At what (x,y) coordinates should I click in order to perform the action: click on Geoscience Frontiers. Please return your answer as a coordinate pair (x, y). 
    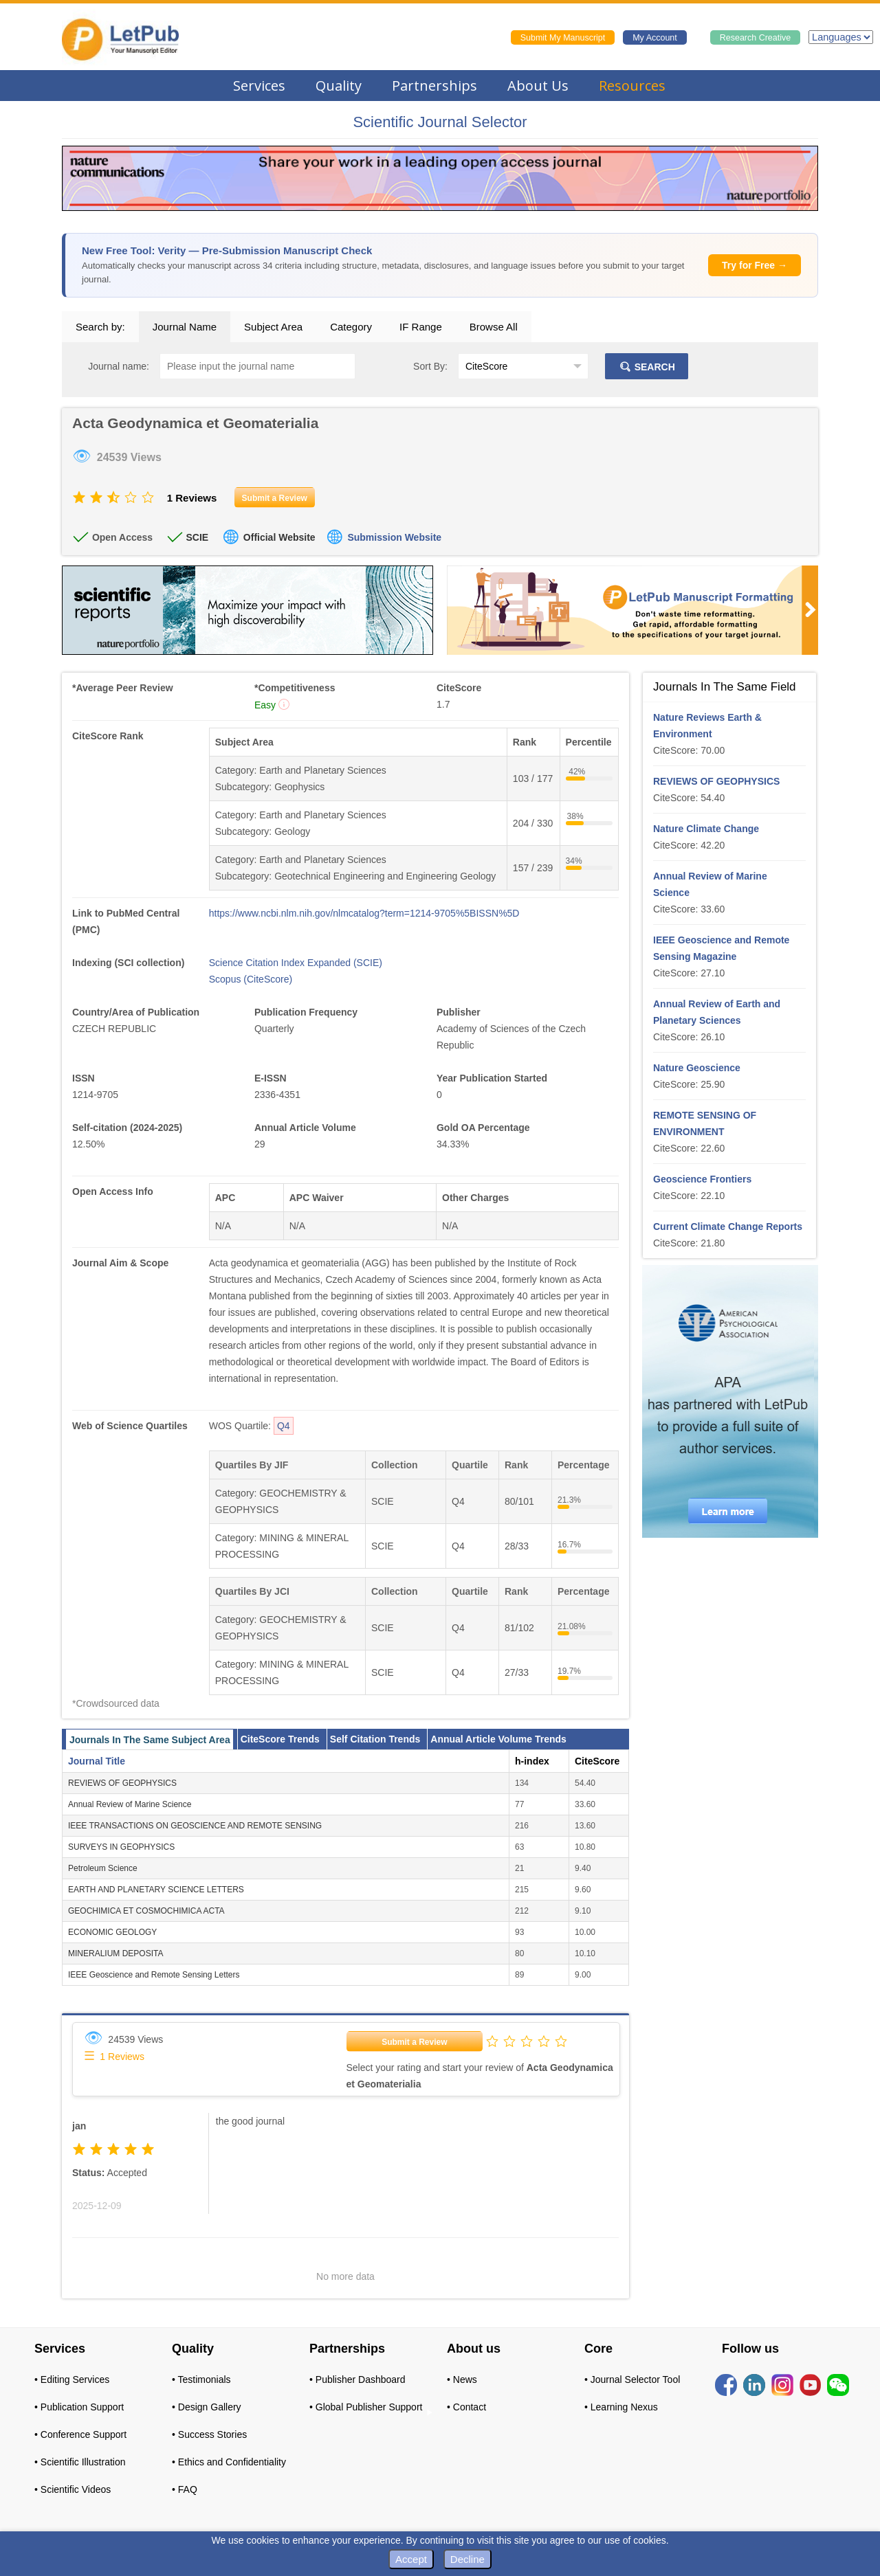
    Looking at the image, I should click on (702, 1179).